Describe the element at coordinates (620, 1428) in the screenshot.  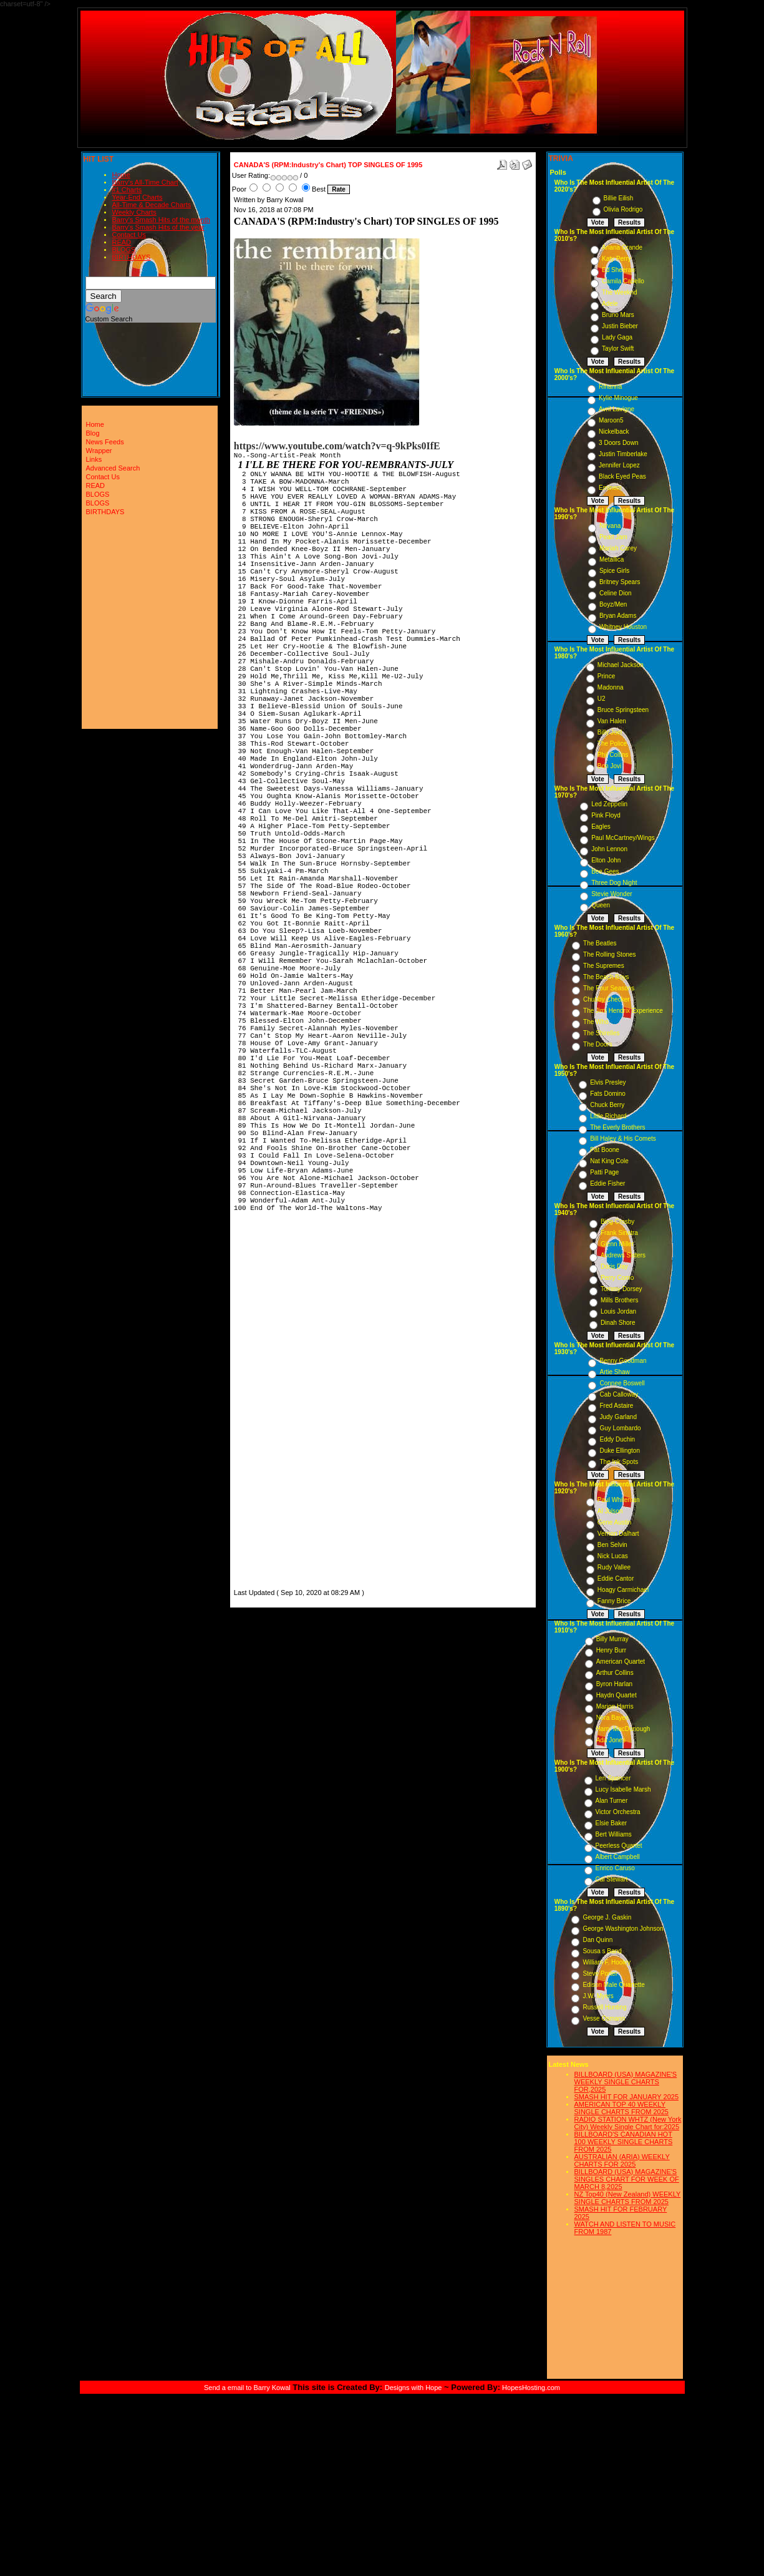
I see `Guy Lombardo` at that location.